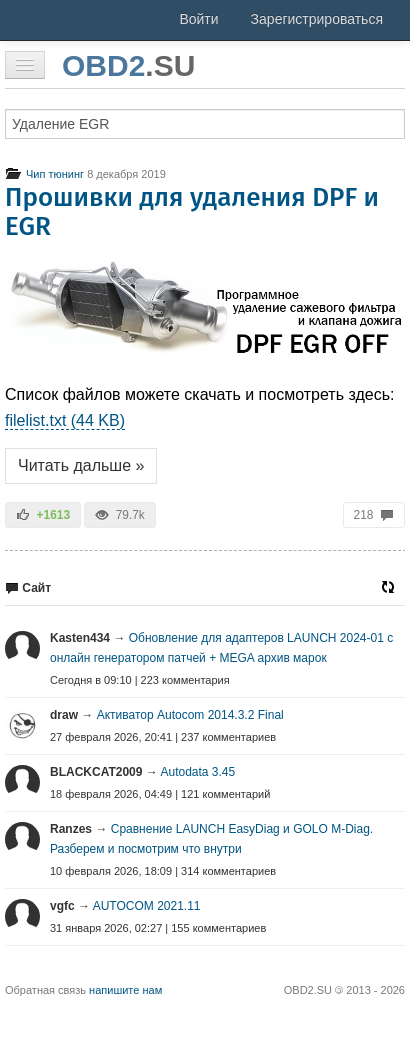 Image resolution: width=410 pixels, height=1040 pixels. What do you see at coordinates (198, 19) in the screenshot?
I see `Войти` at bounding box center [198, 19].